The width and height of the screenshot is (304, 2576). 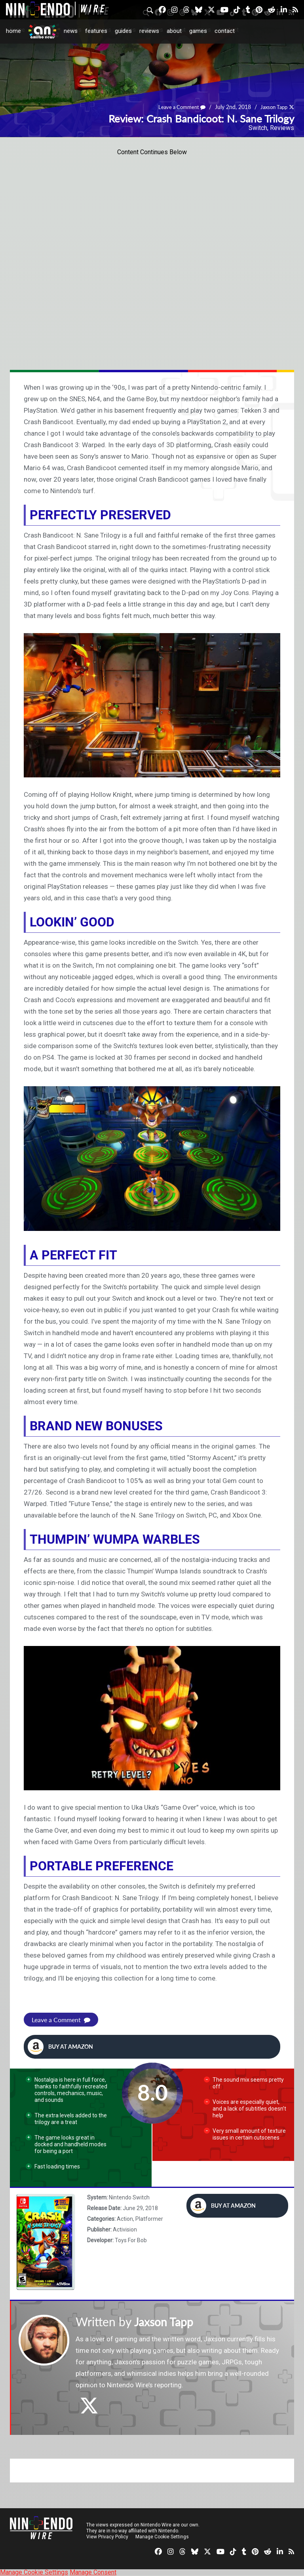 What do you see at coordinates (60, 2047) in the screenshot?
I see `Buy at Amazon` at bounding box center [60, 2047].